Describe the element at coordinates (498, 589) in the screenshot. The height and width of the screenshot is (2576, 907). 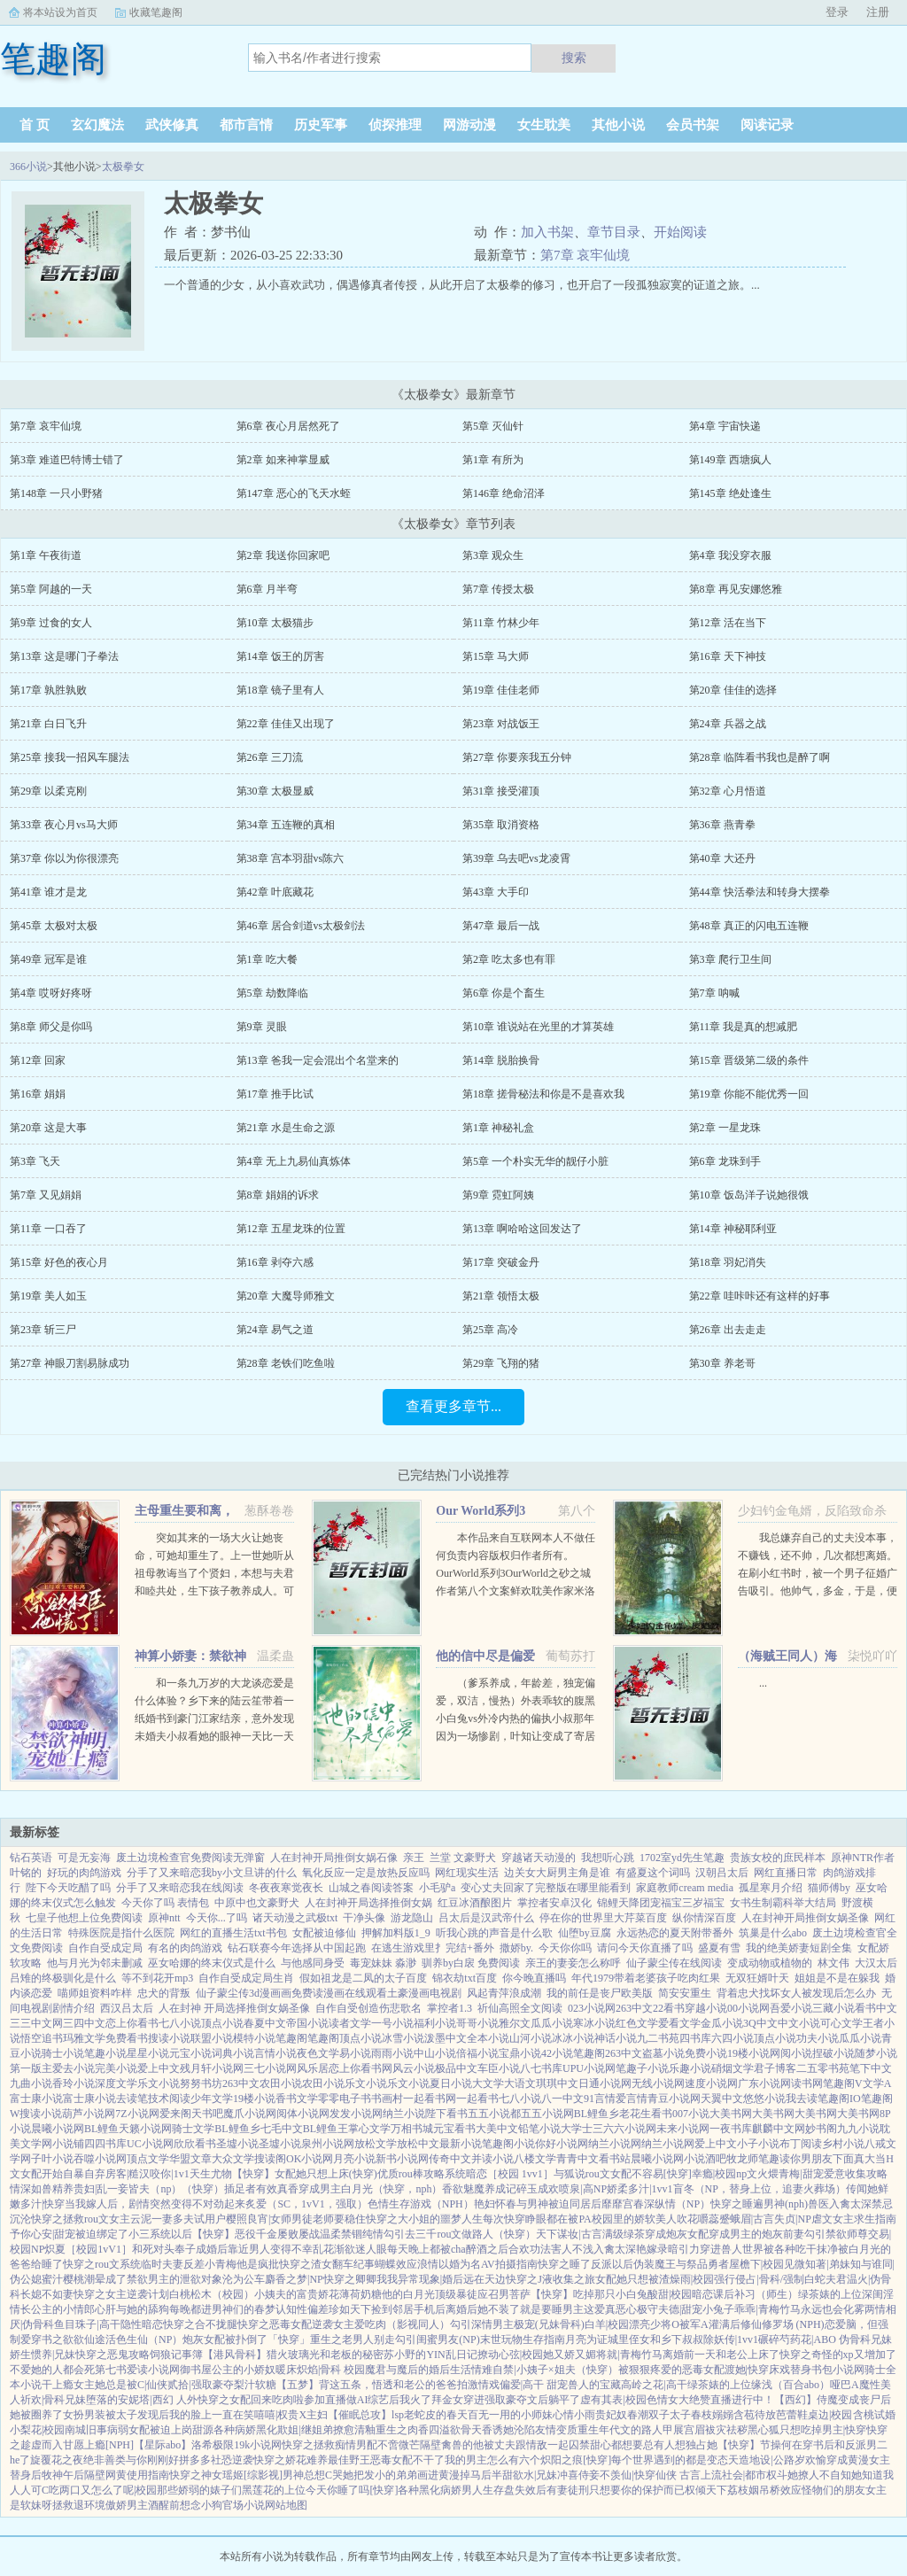
I see `第7章 传授太极` at that location.